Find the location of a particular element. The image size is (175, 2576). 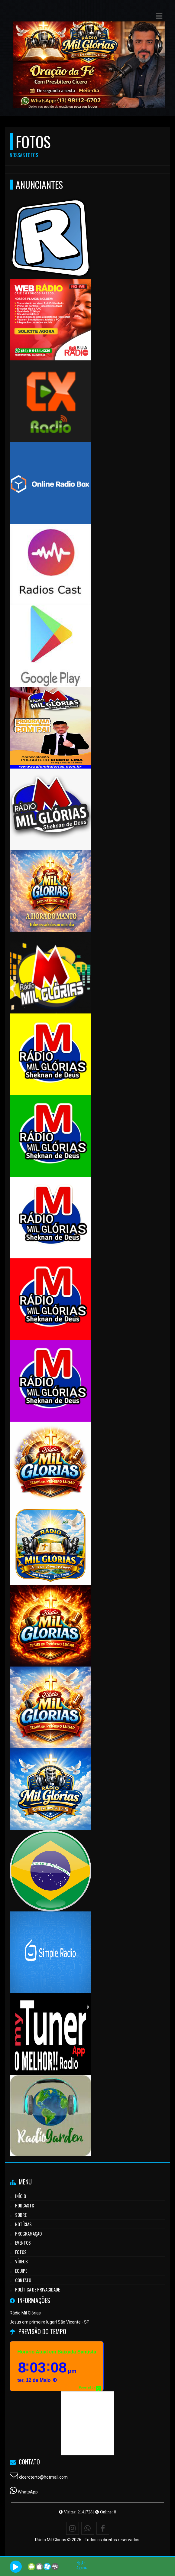

Vídeos is located at coordinates (21, 2261).